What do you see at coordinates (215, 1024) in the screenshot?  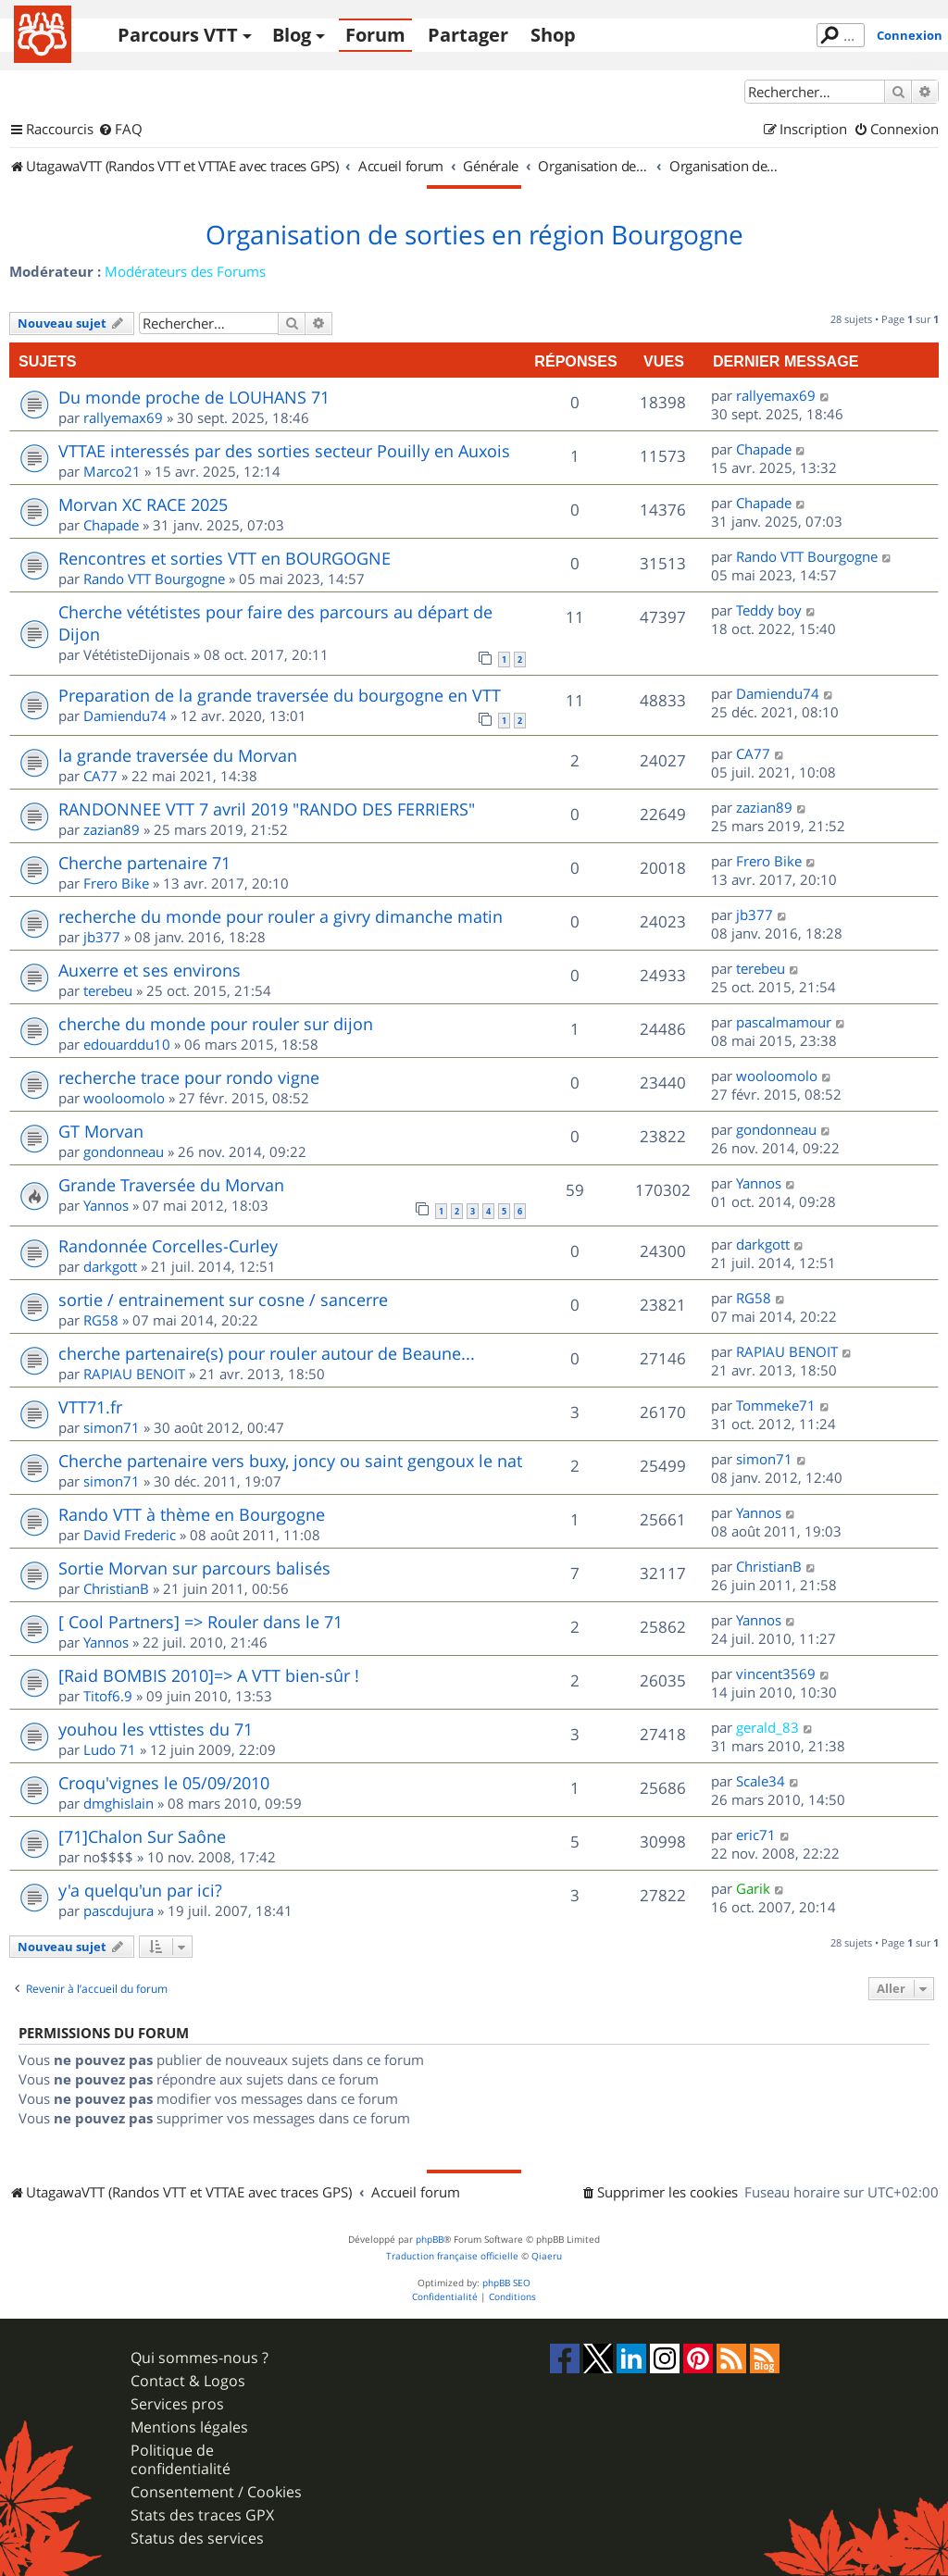 I see `cherche du monde pour rouler sur dijon` at bounding box center [215, 1024].